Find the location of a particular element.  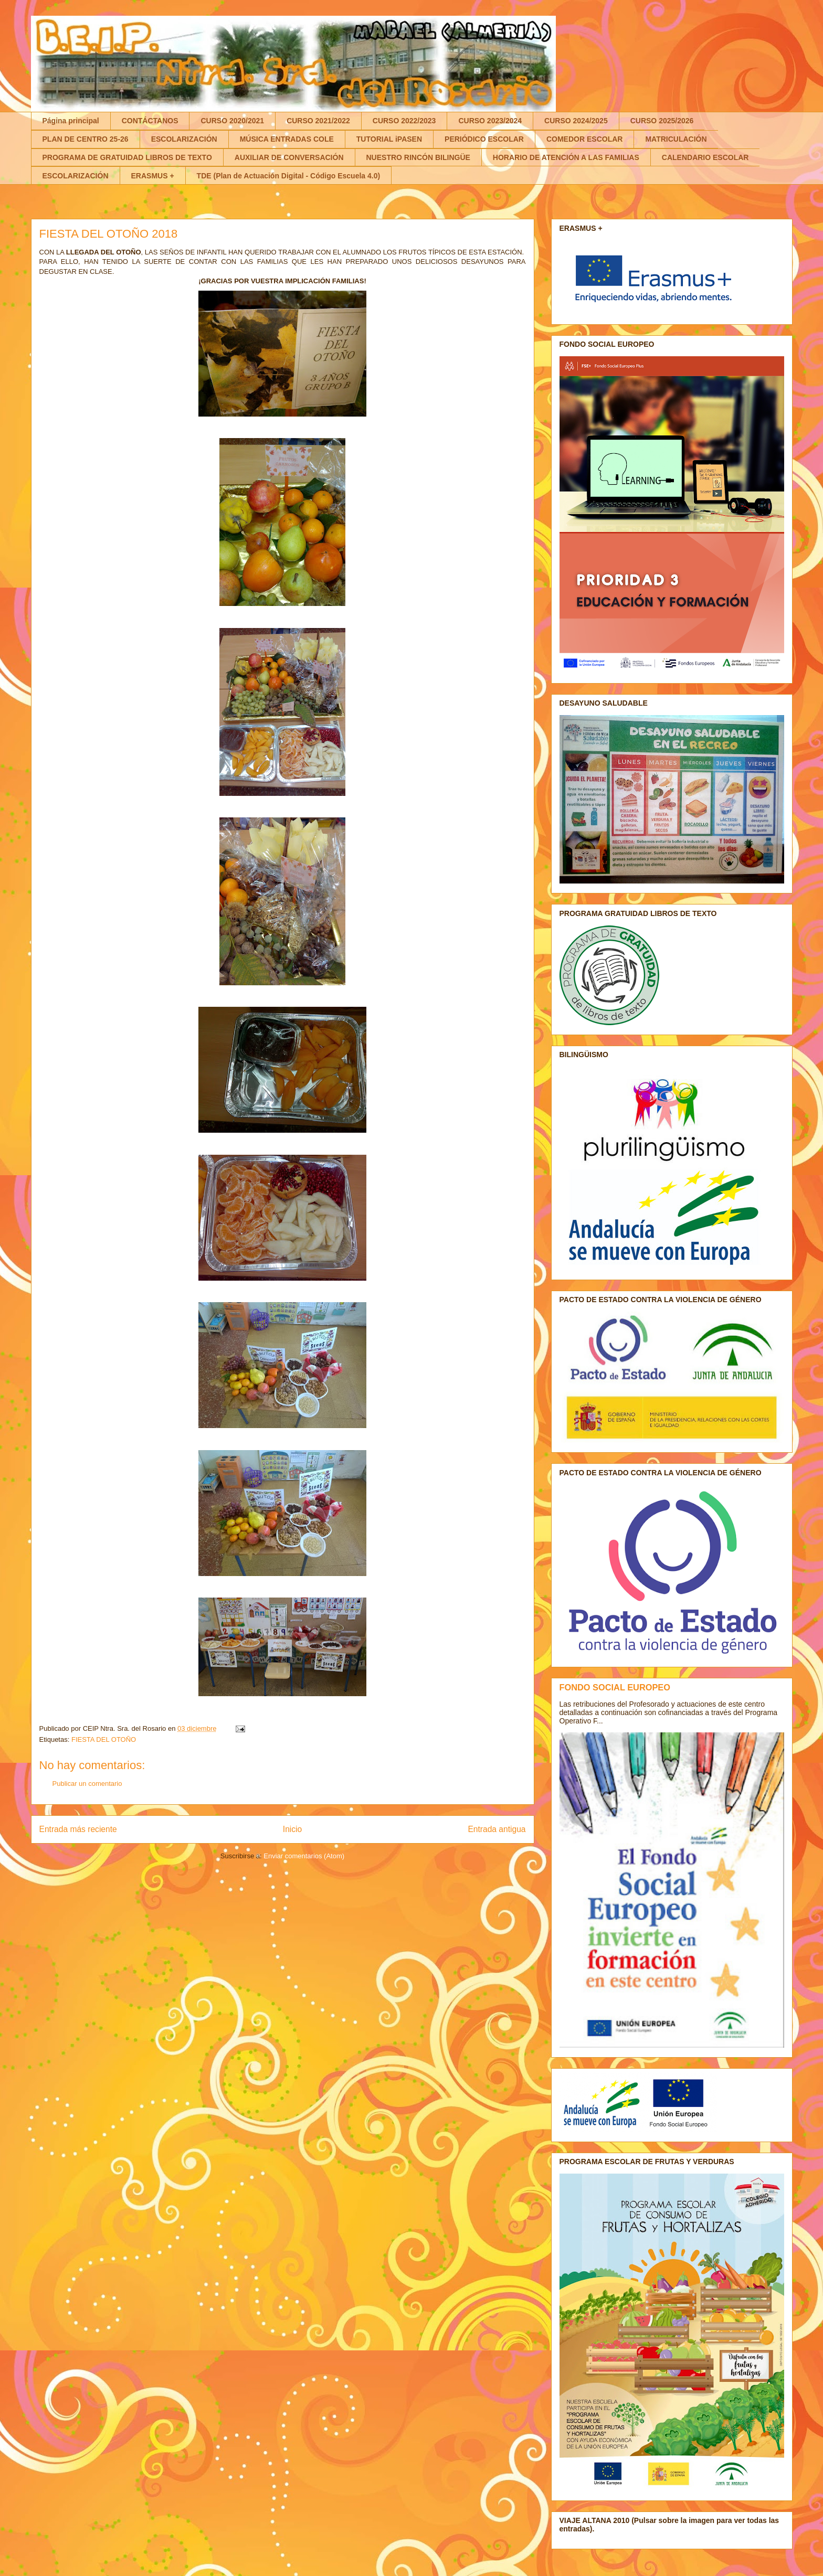

PERIÓDICO ESCOLAR is located at coordinates (484, 139).